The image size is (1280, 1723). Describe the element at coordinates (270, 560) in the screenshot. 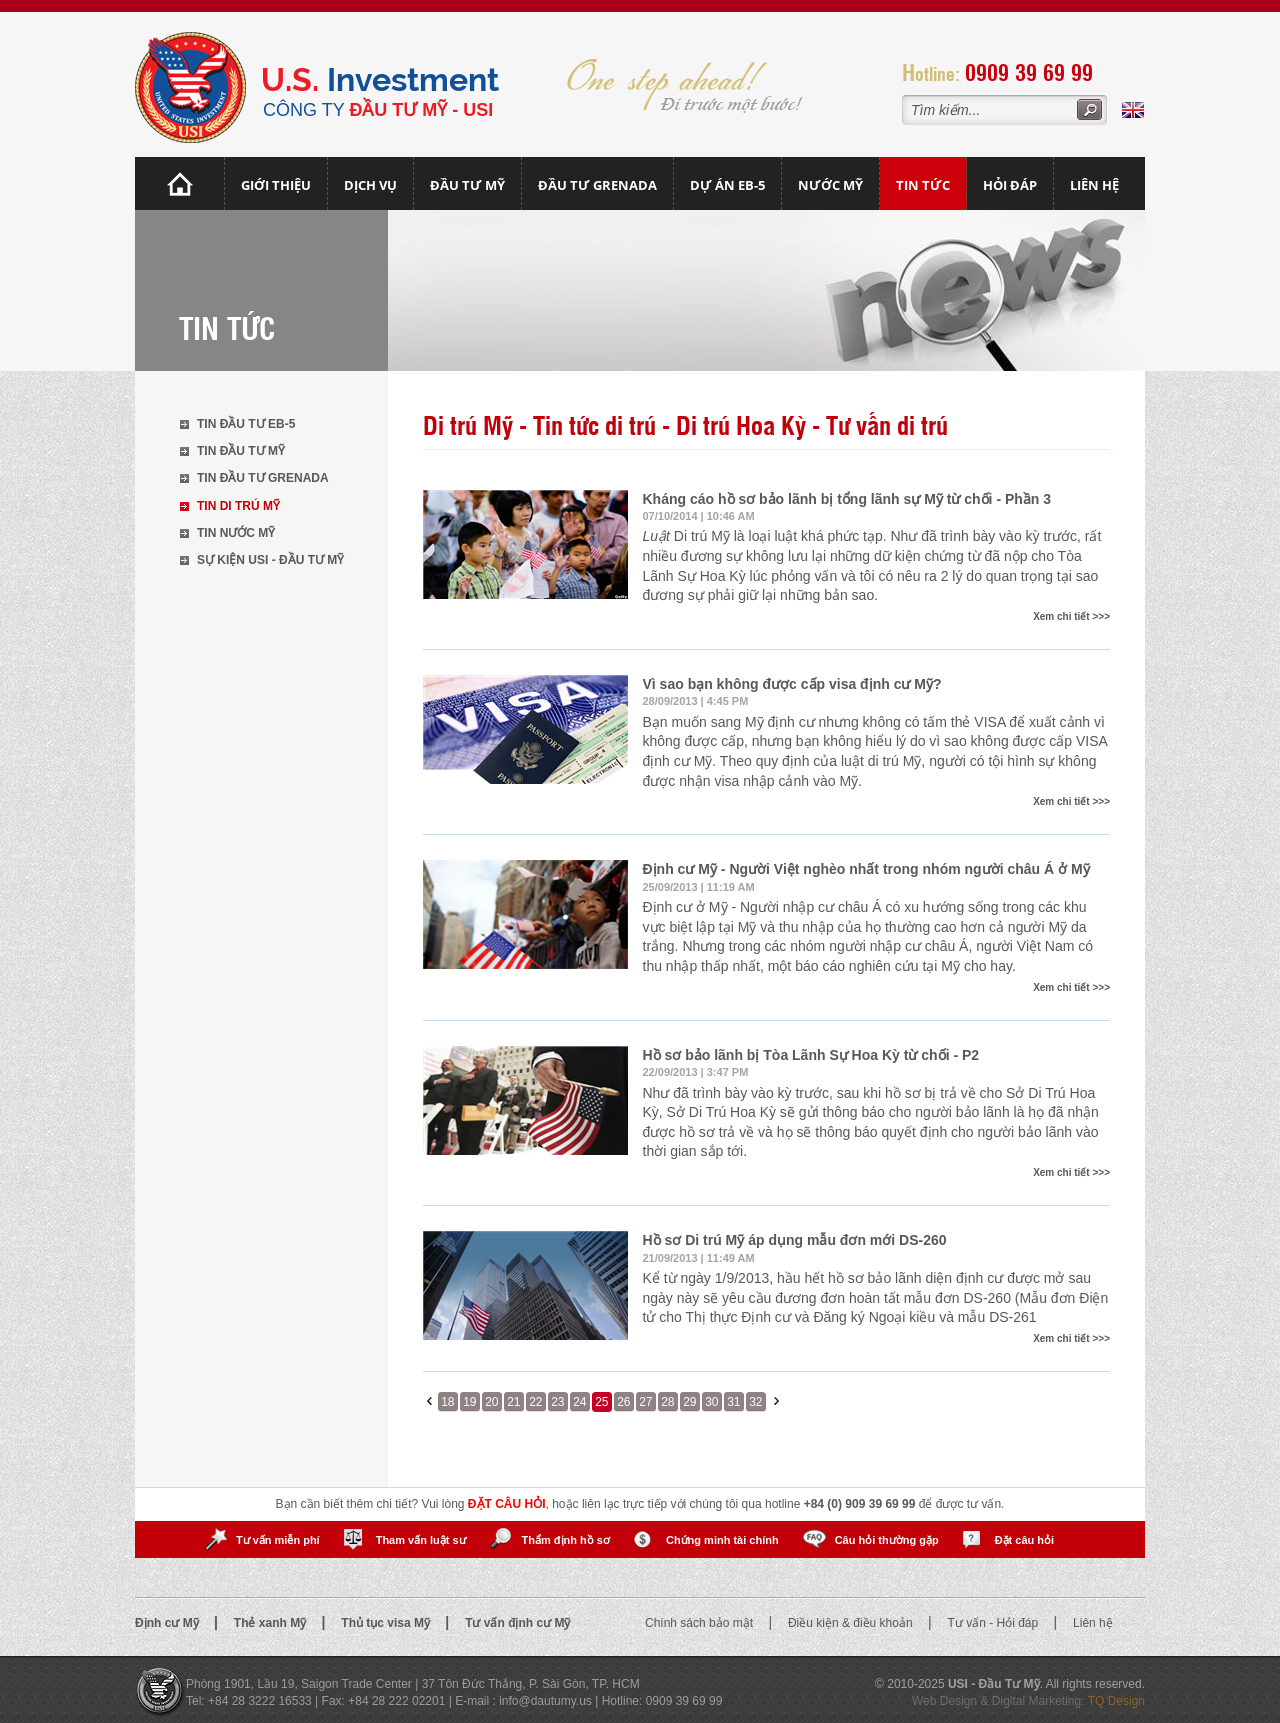

I see `Sự kiện USI - Đầu tư Mỹ` at that location.